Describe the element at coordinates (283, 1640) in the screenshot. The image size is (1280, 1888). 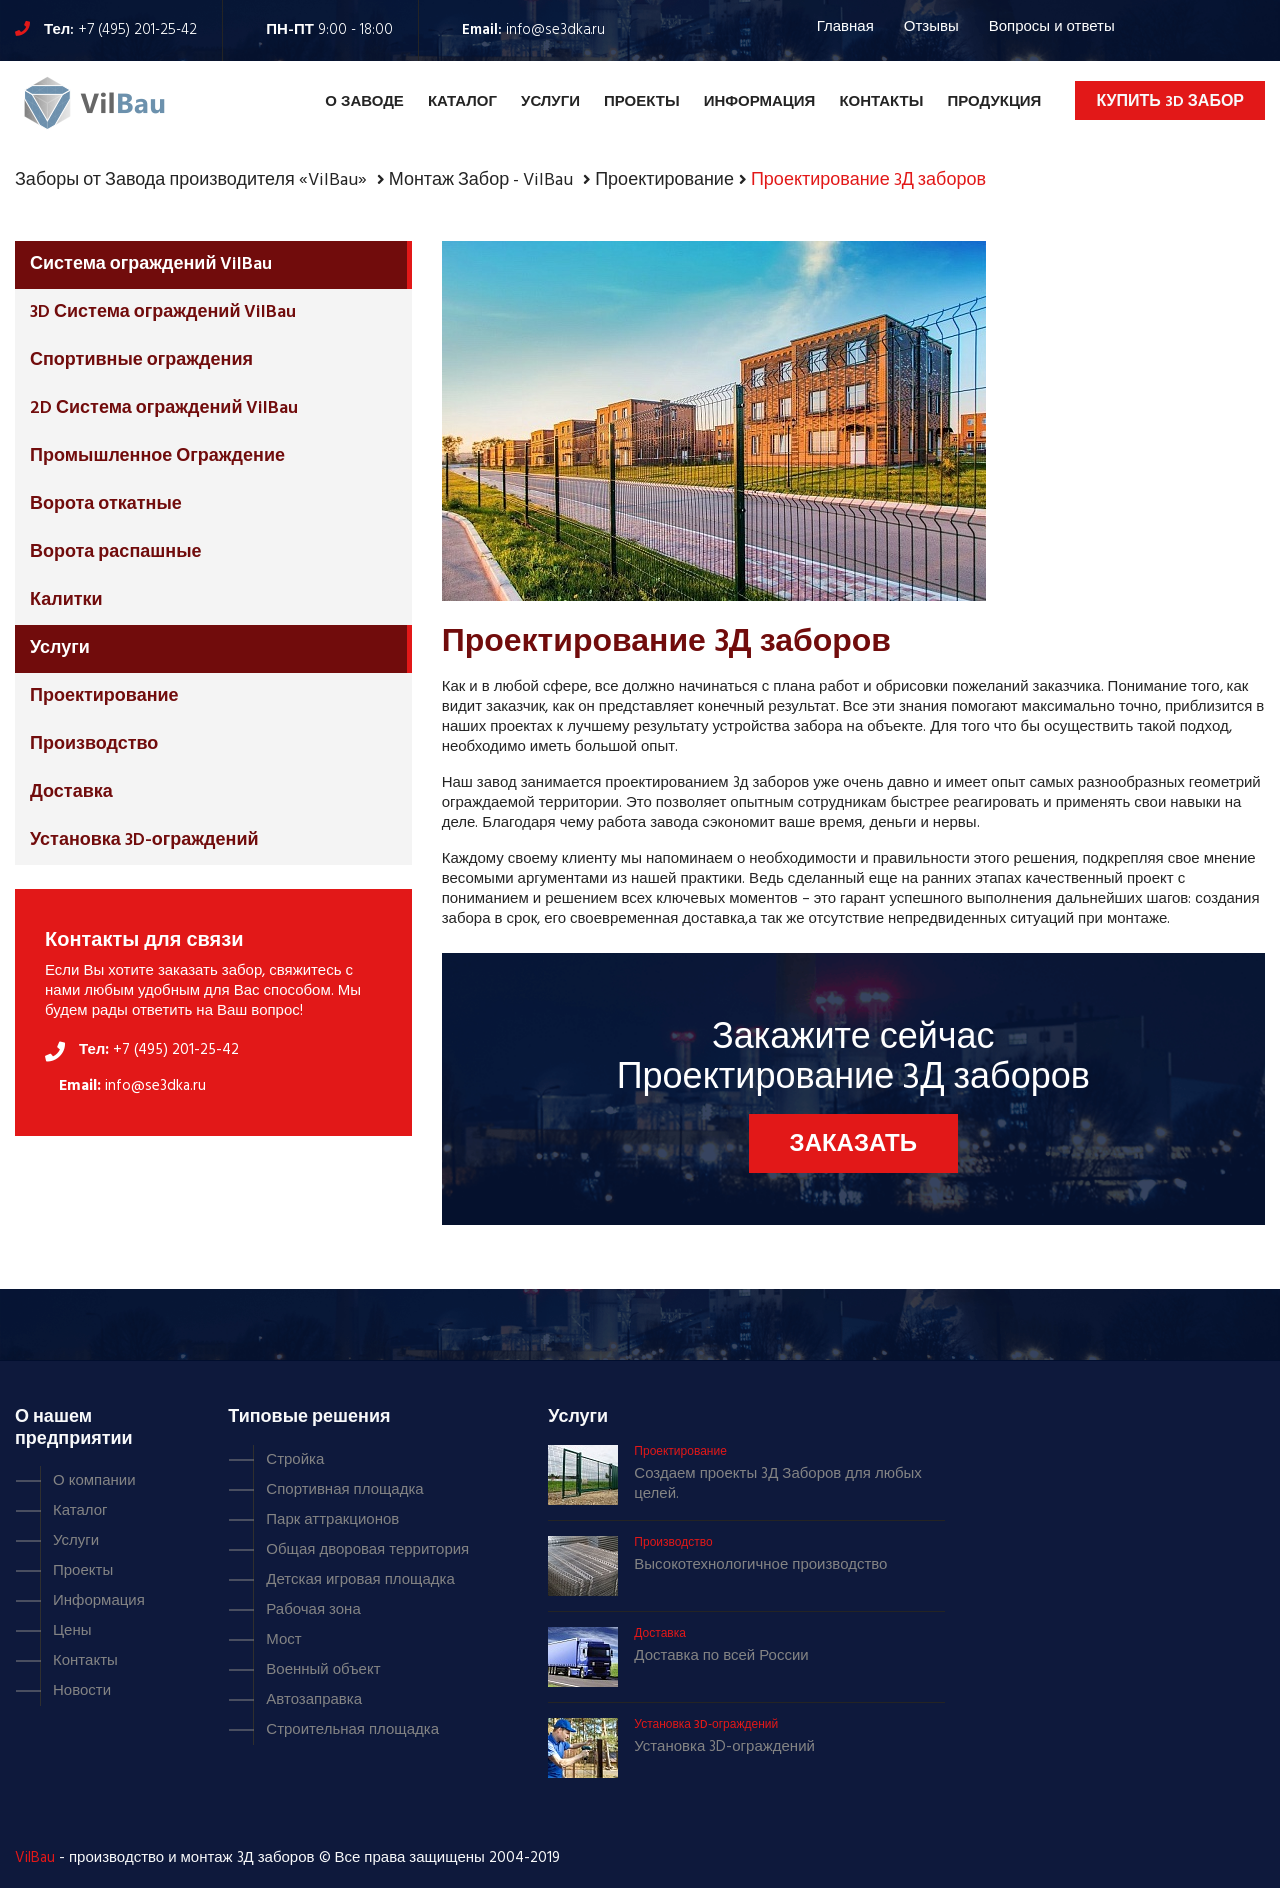
I see `Мост` at that location.